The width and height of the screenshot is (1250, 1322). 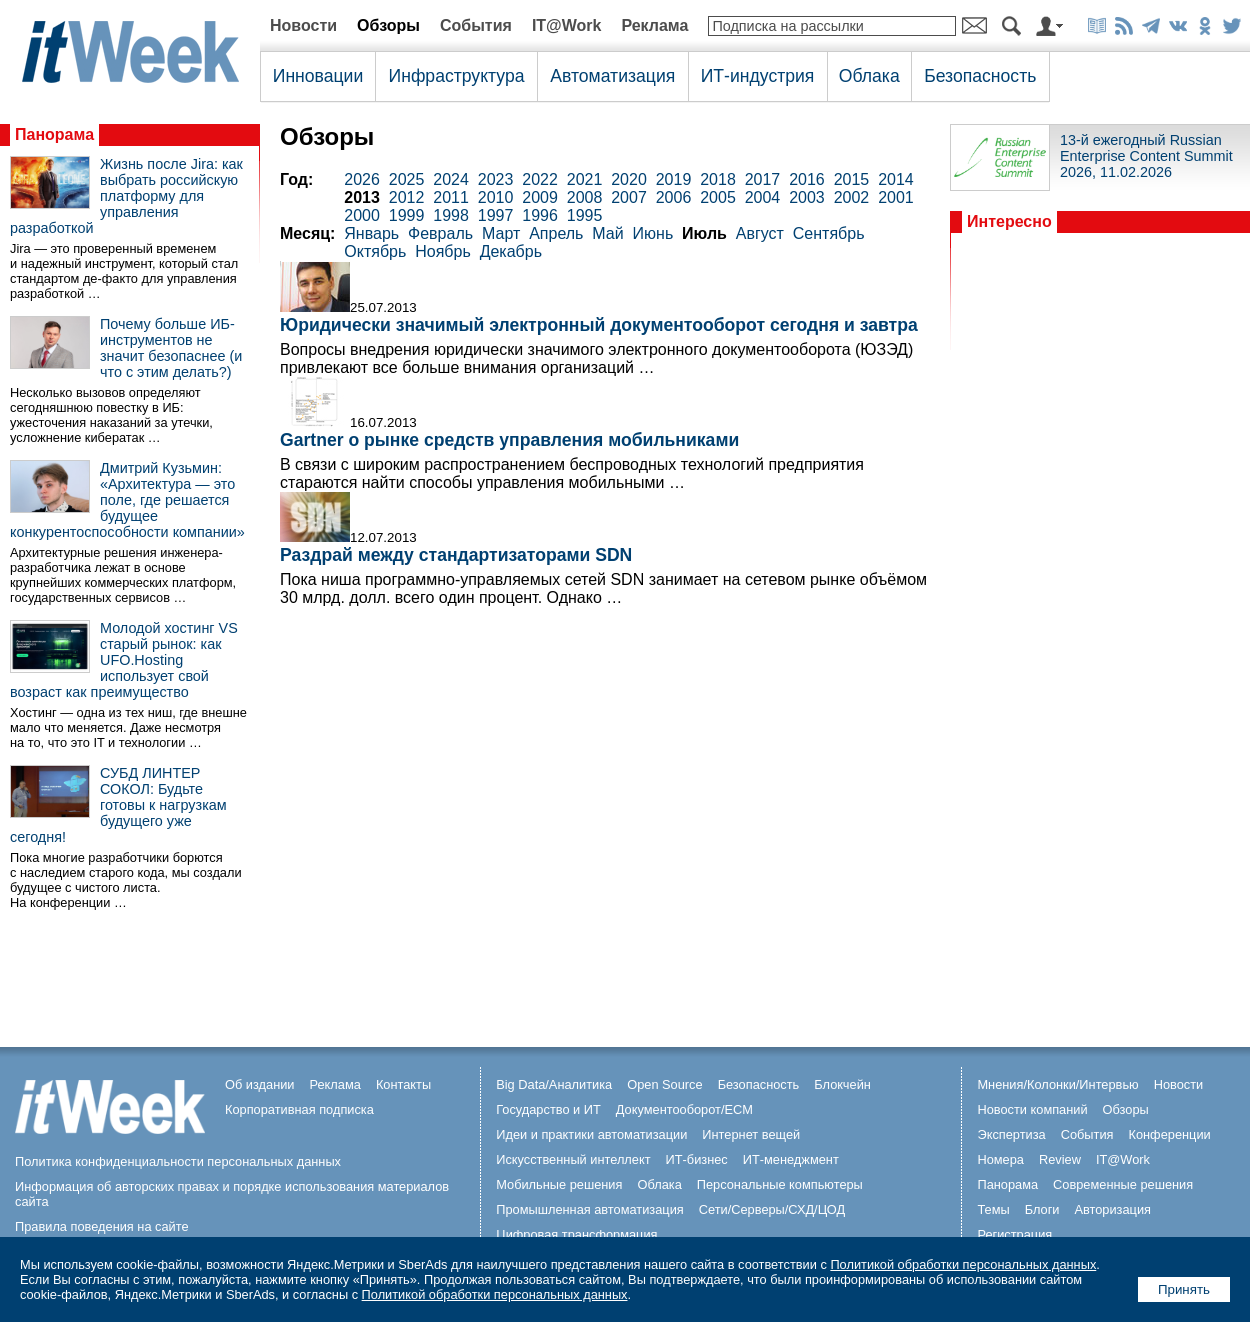 What do you see at coordinates (653, 233) in the screenshot?
I see `Июнь` at bounding box center [653, 233].